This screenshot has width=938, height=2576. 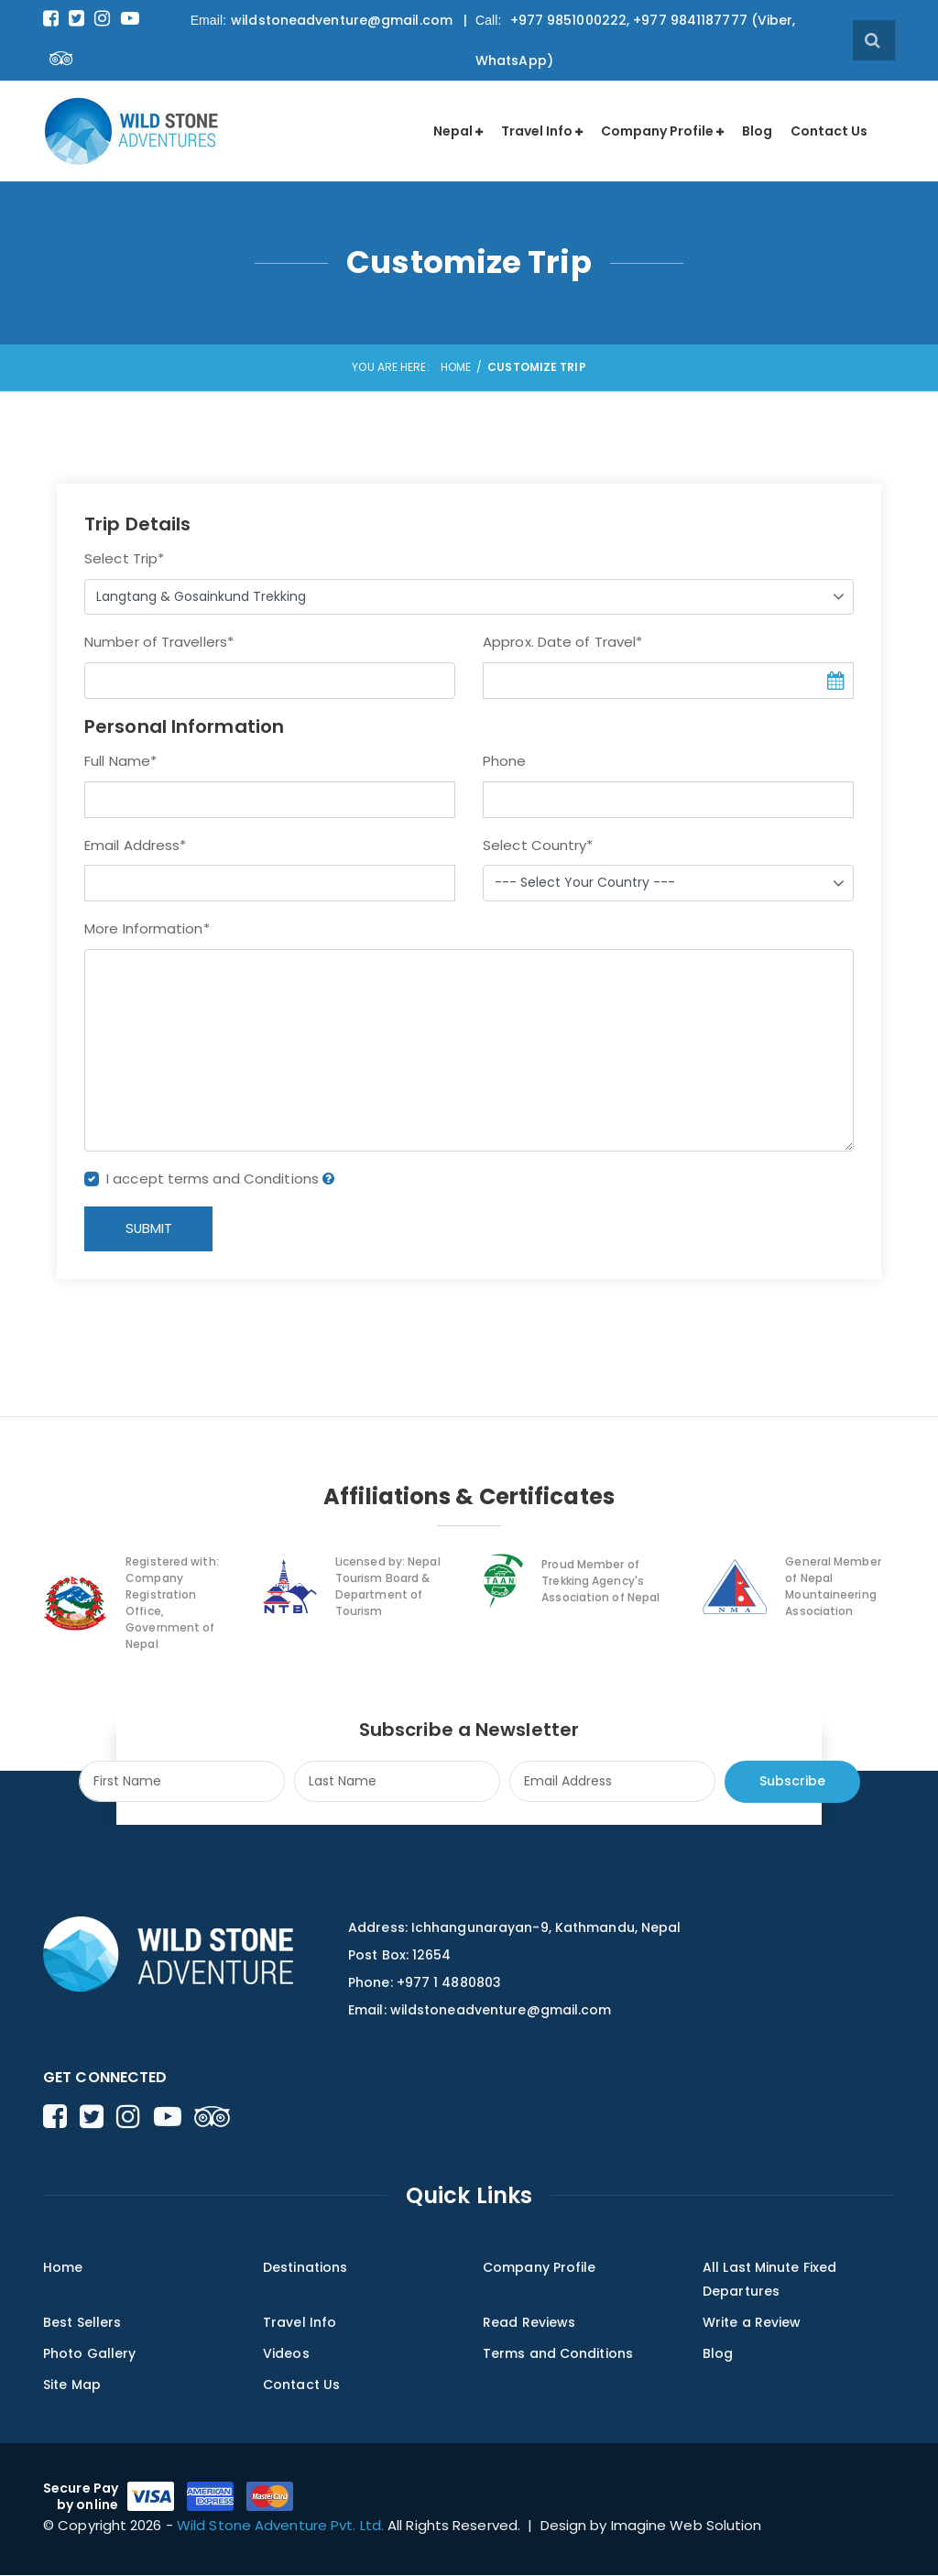 What do you see at coordinates (562, 641) in the screenshot?
I see `Approx. Date of Travel` at bounding box center [562, 641].